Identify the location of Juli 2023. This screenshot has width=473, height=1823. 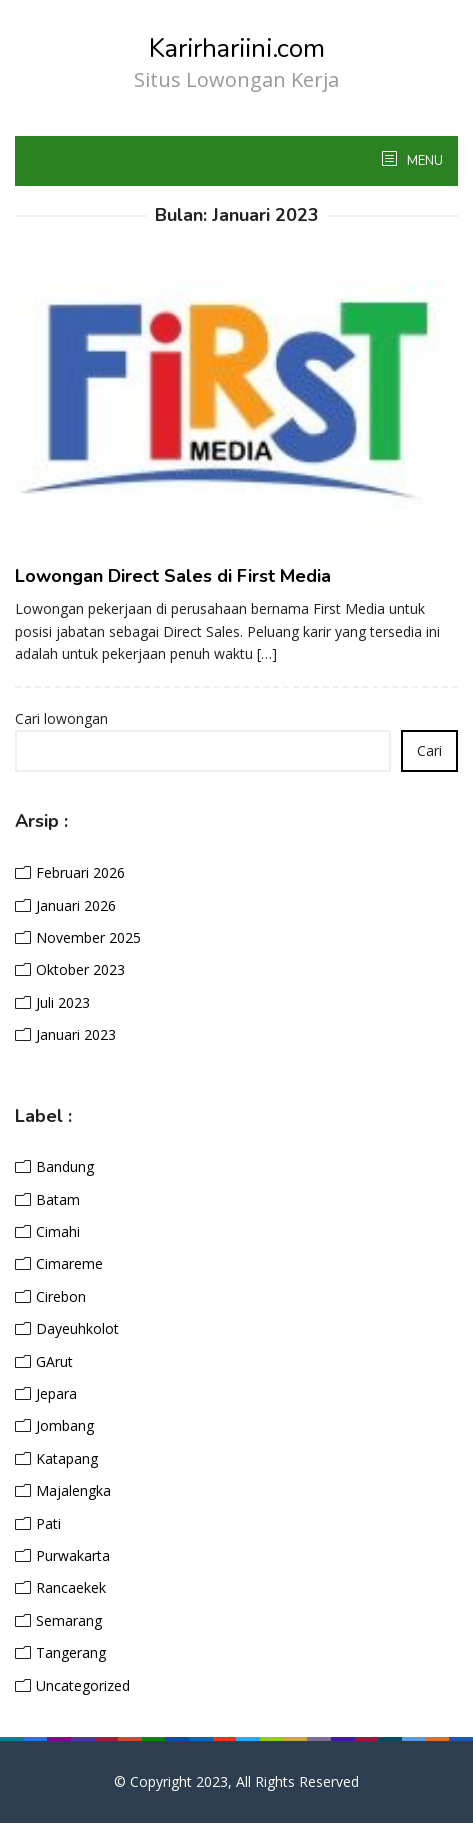
(63, 1002).